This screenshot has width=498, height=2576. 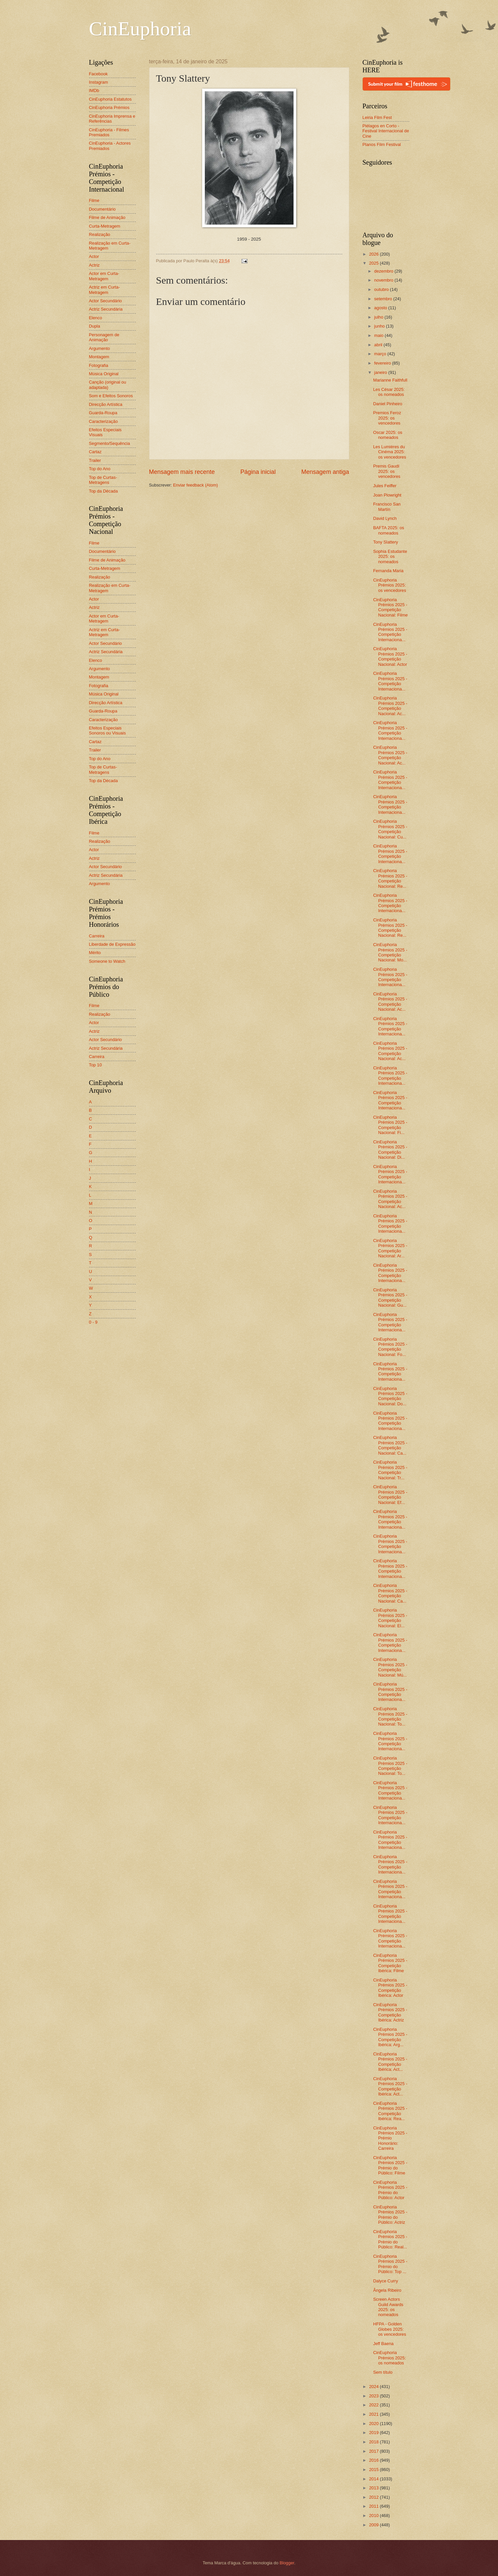 What do you see at coordinates (390, 2264) in the screenshot?
I see `CinEuphoria Prémios 2025 - Prémio do Público: Top ...` at bounding box center [390, 2264].